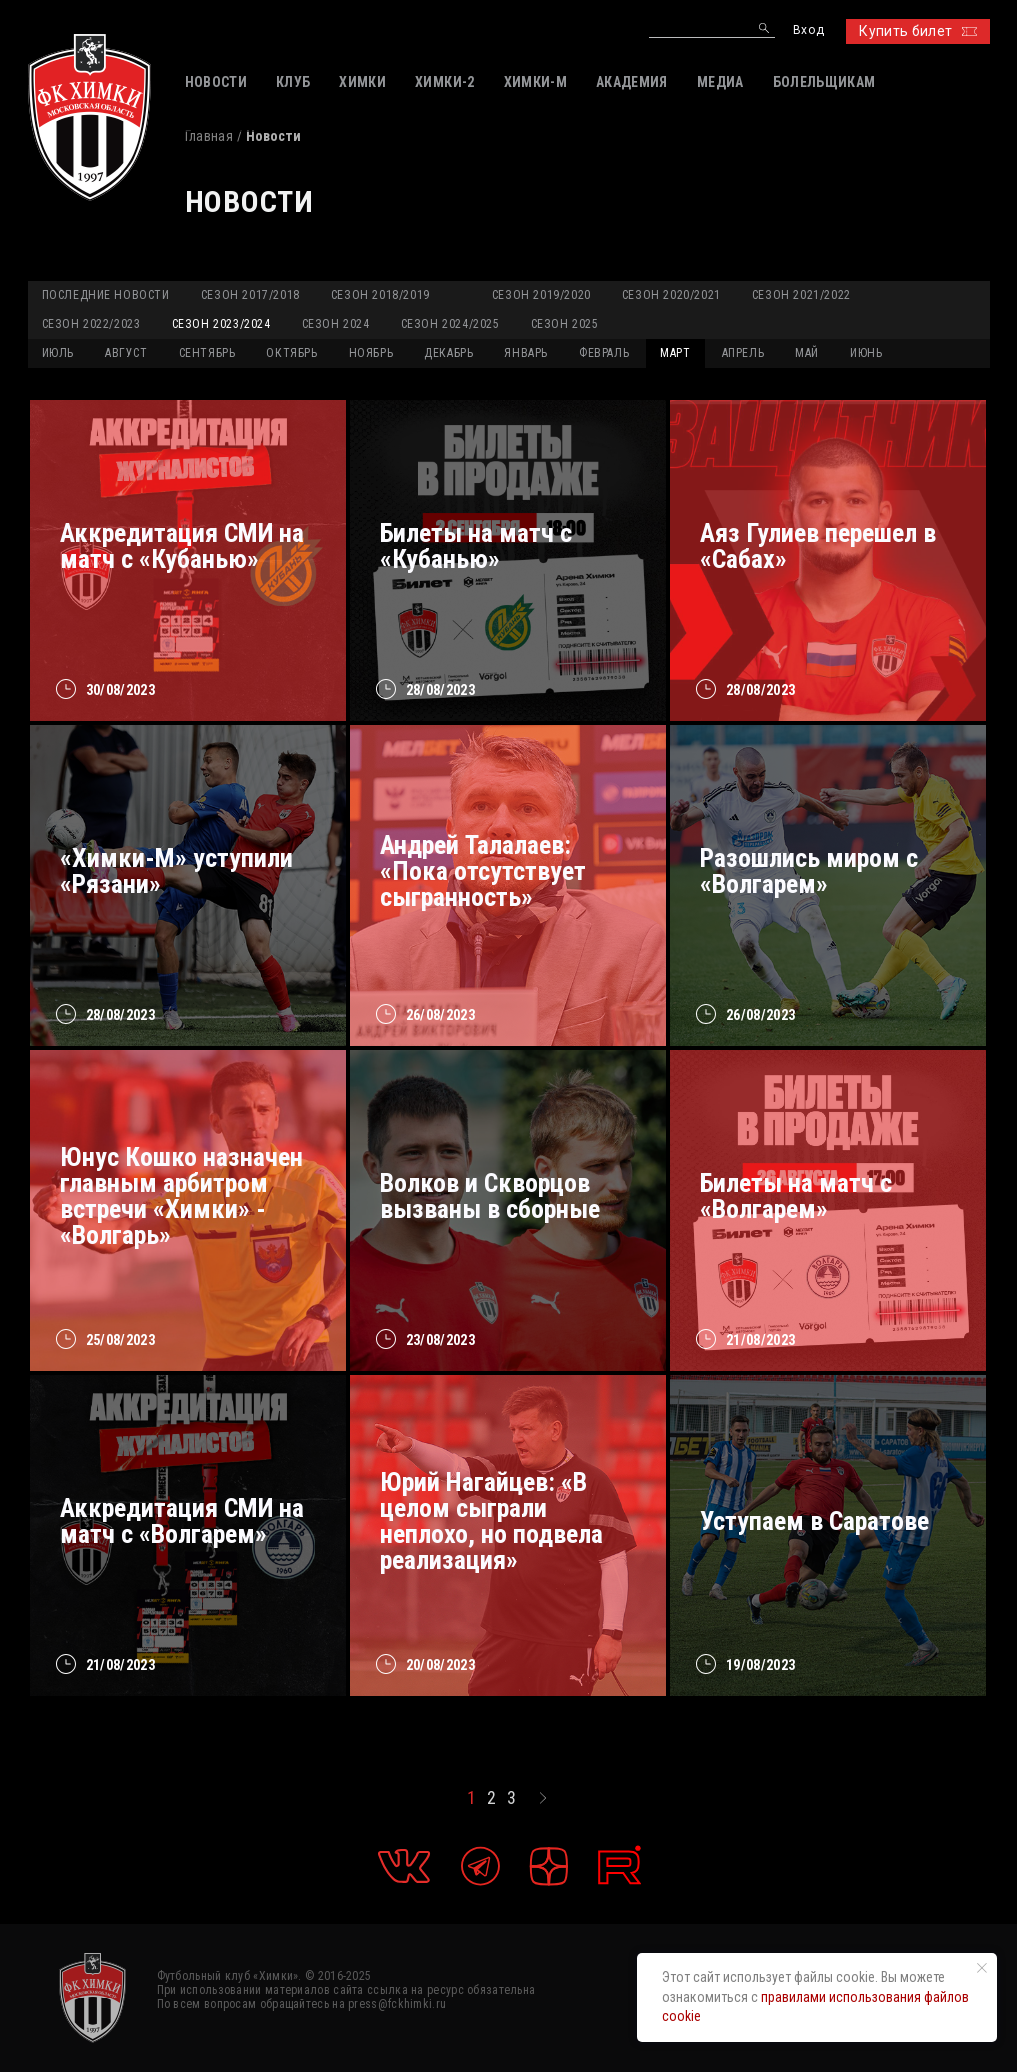 The height and width of the screenshot is (2072, 1017). What do you see at coordinates (814, 1521) in the screenshot?
I see `Уступаем в Саратове` at bounding box center [814, 1521].